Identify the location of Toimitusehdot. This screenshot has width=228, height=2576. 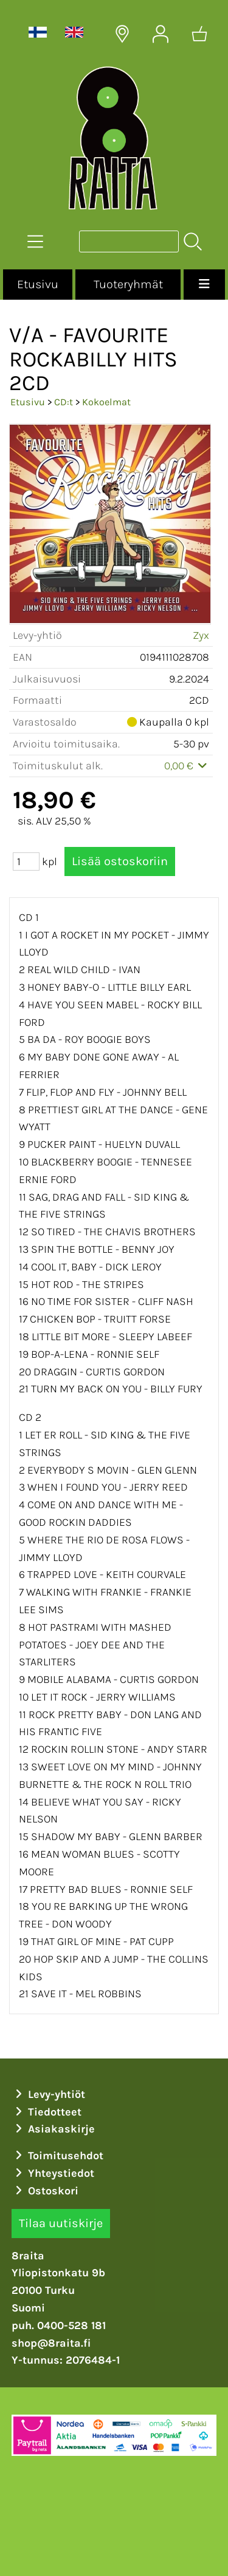
(58, 2155).